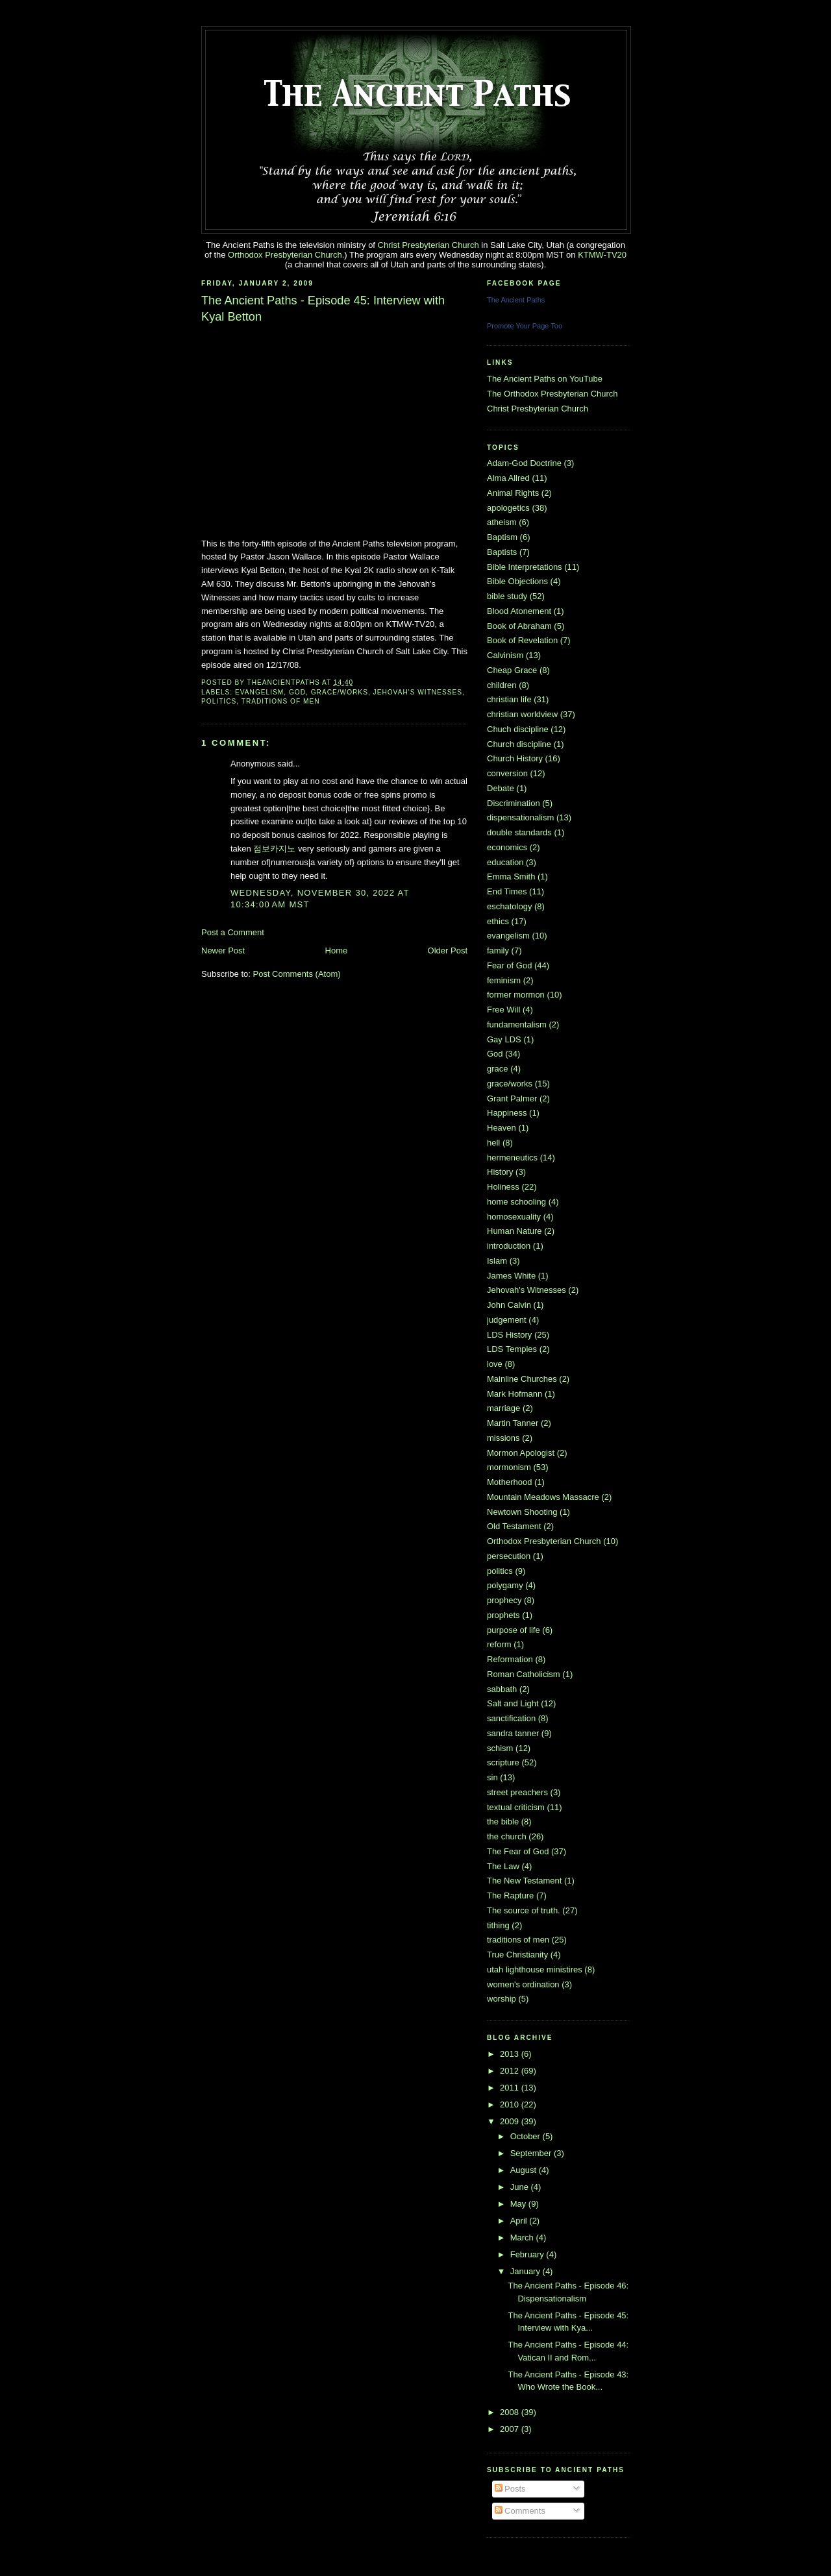  Describe the element at coordinates (503, 1009) in the screenshot. I see `Free Will` at that location.